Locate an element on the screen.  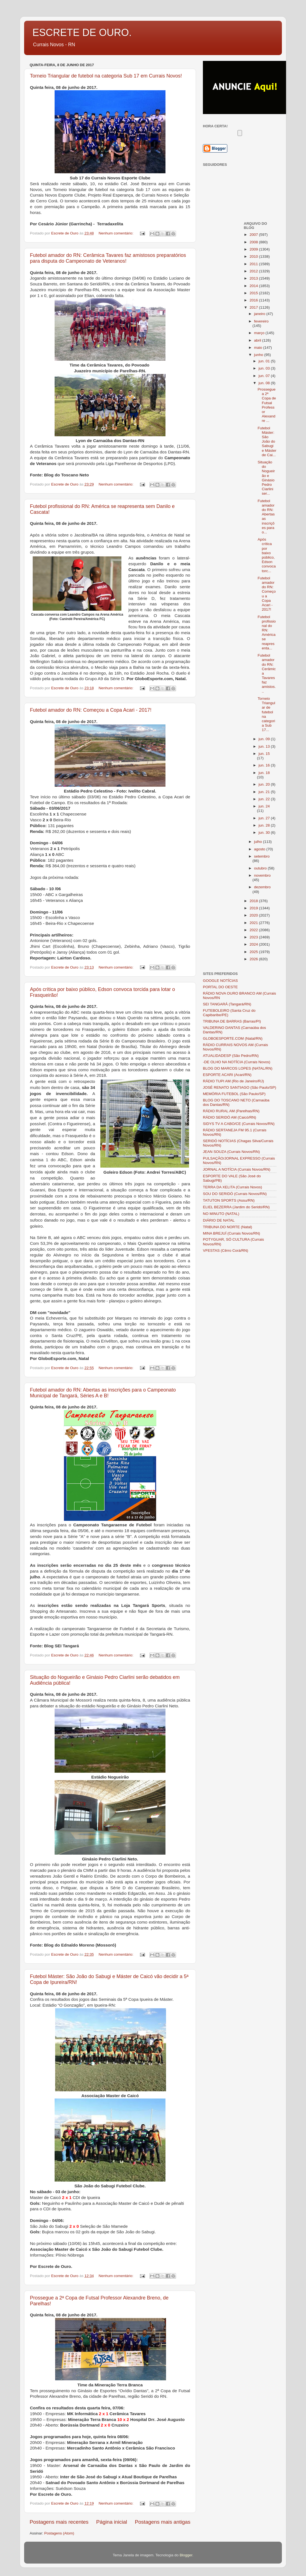
dezembro is located at coordinates (262, 887).